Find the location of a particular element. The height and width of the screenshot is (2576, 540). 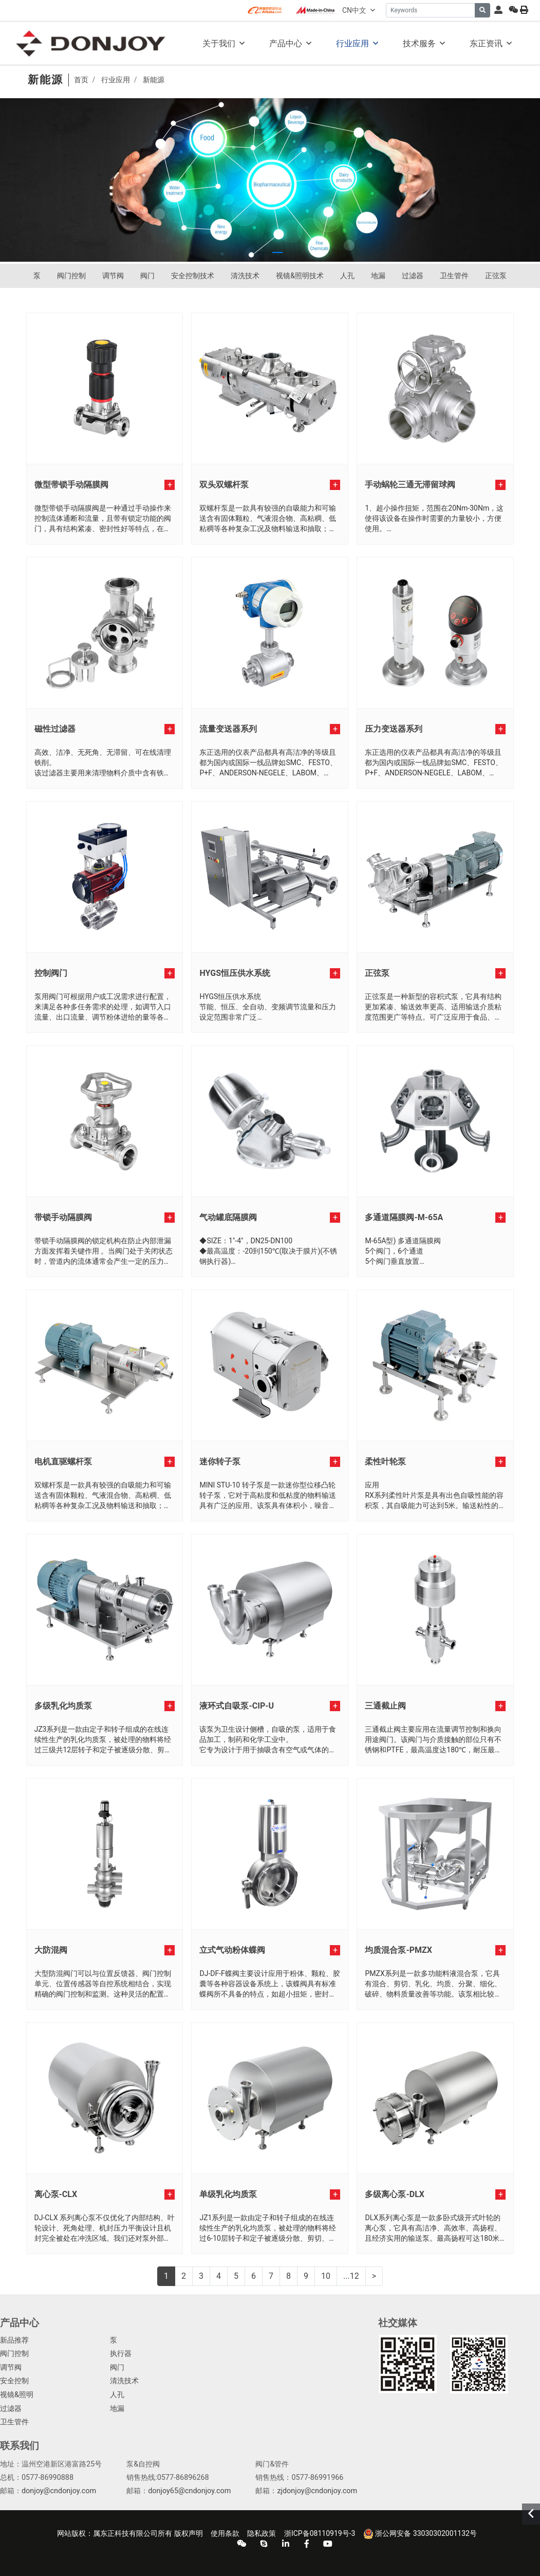

压力变送器系列 is located at coordinates (393, 729).